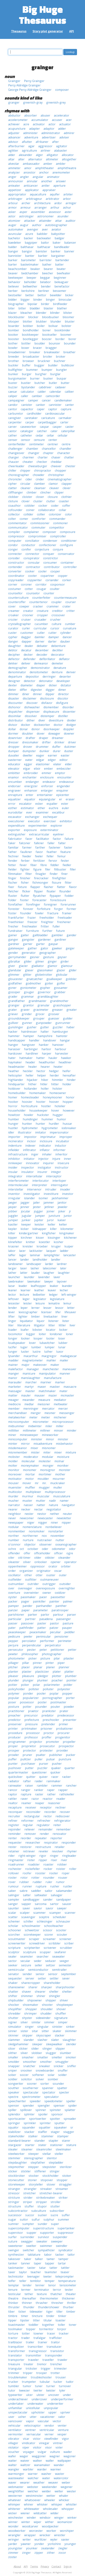 This screenshot has height=2576, width=85. What do you see at coordinates (70, 1027) in the screenshot?
I see `haber` at bounding box center [70, 1027].